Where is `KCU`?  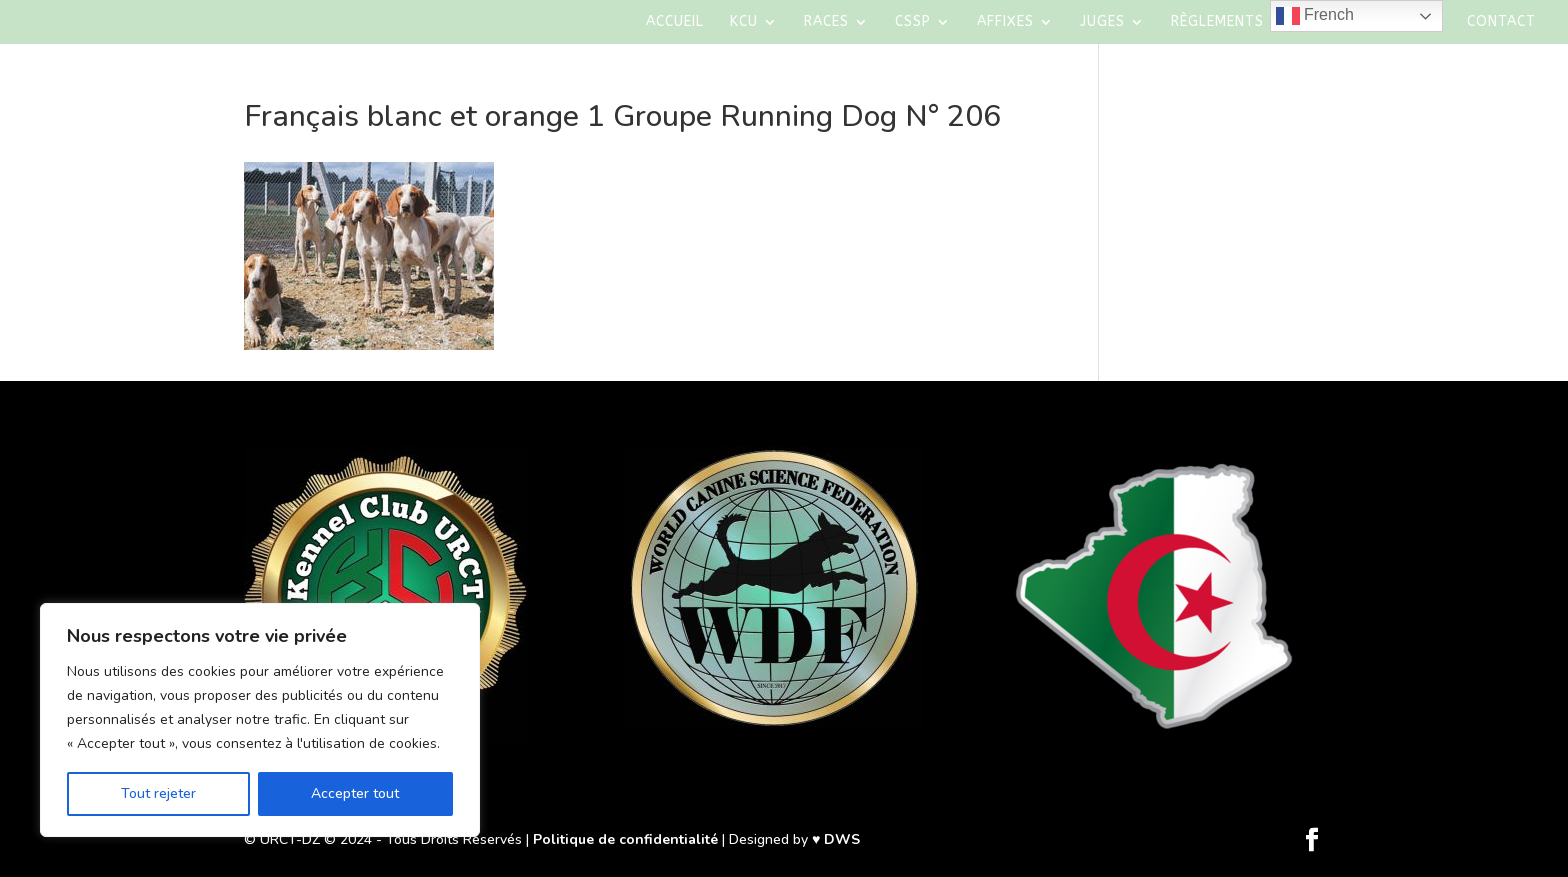 KCU is located at coordinates (744, 22).